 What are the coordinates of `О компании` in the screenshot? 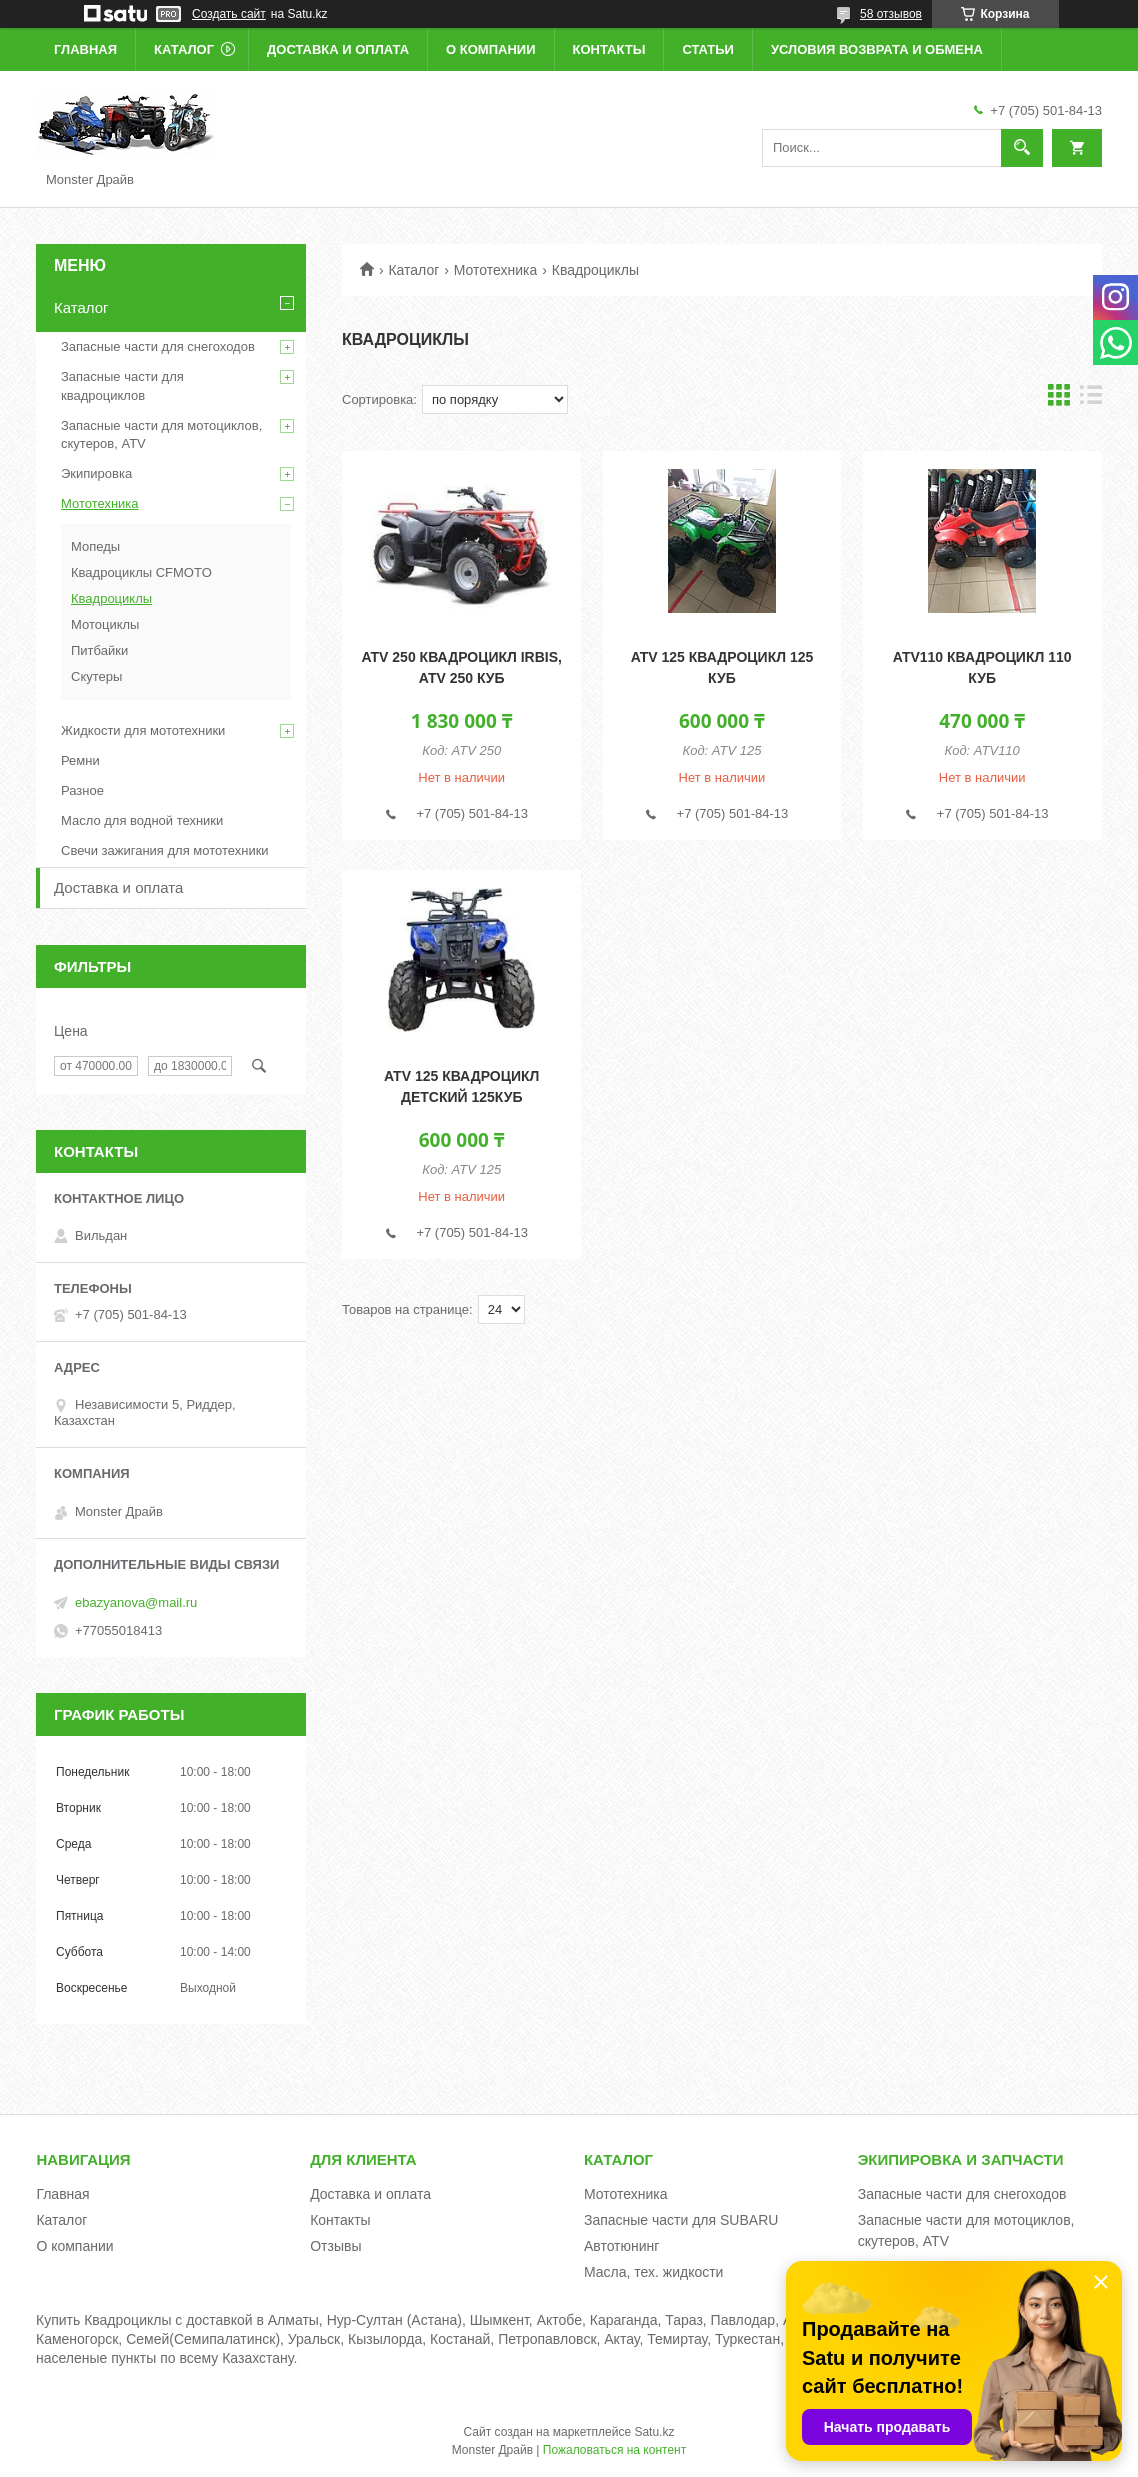 It's located at (490, 49).